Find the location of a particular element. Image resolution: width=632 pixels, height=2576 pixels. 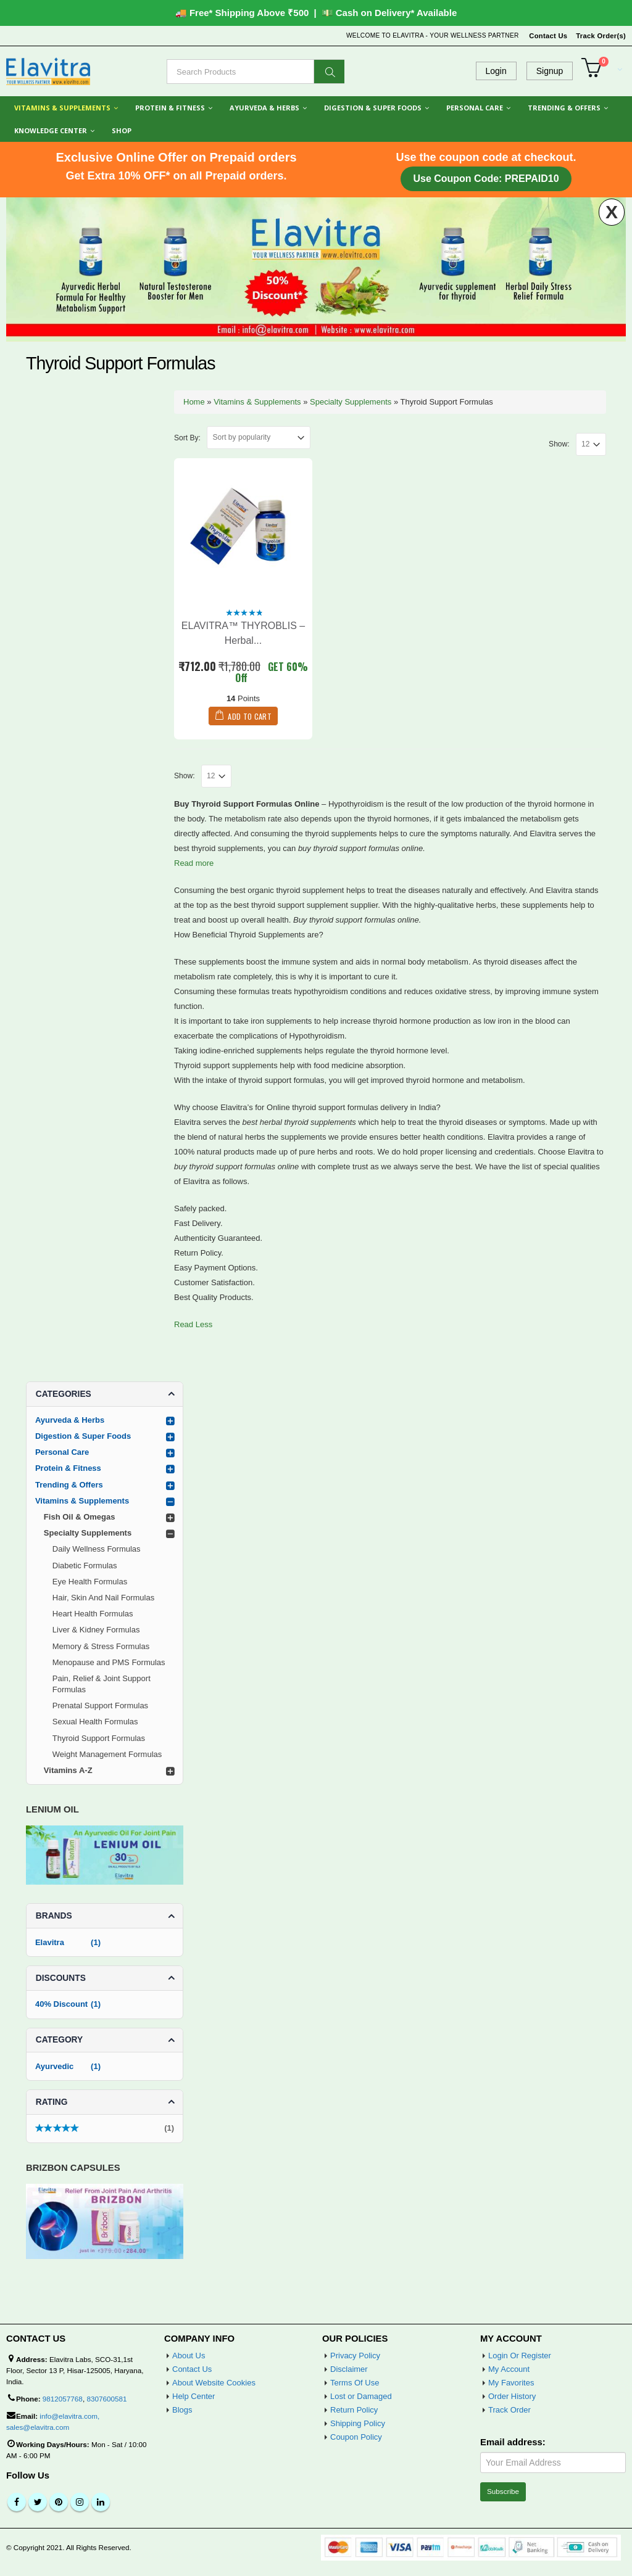

8307600581 is located at coordinates (106, 2399).